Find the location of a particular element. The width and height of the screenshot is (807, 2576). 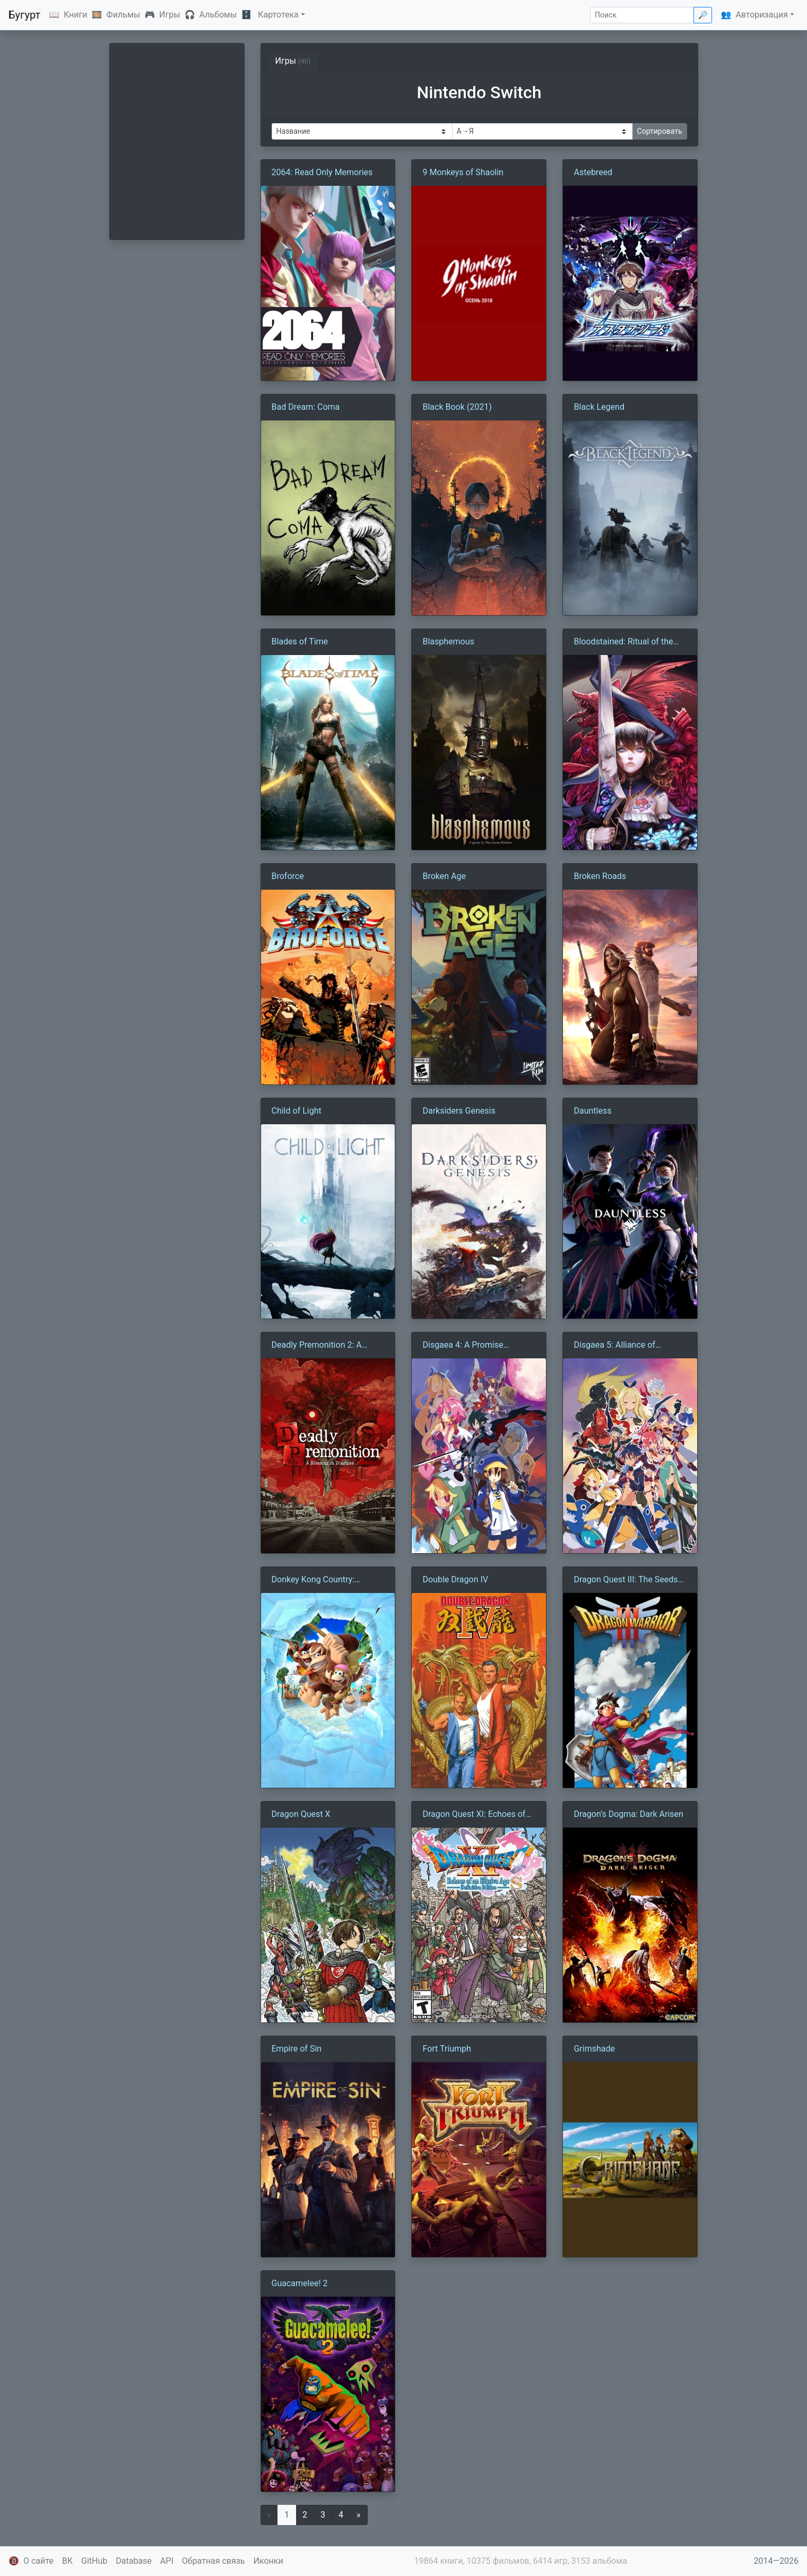

Dragon Quest X is located at coordinates (301, 1814).